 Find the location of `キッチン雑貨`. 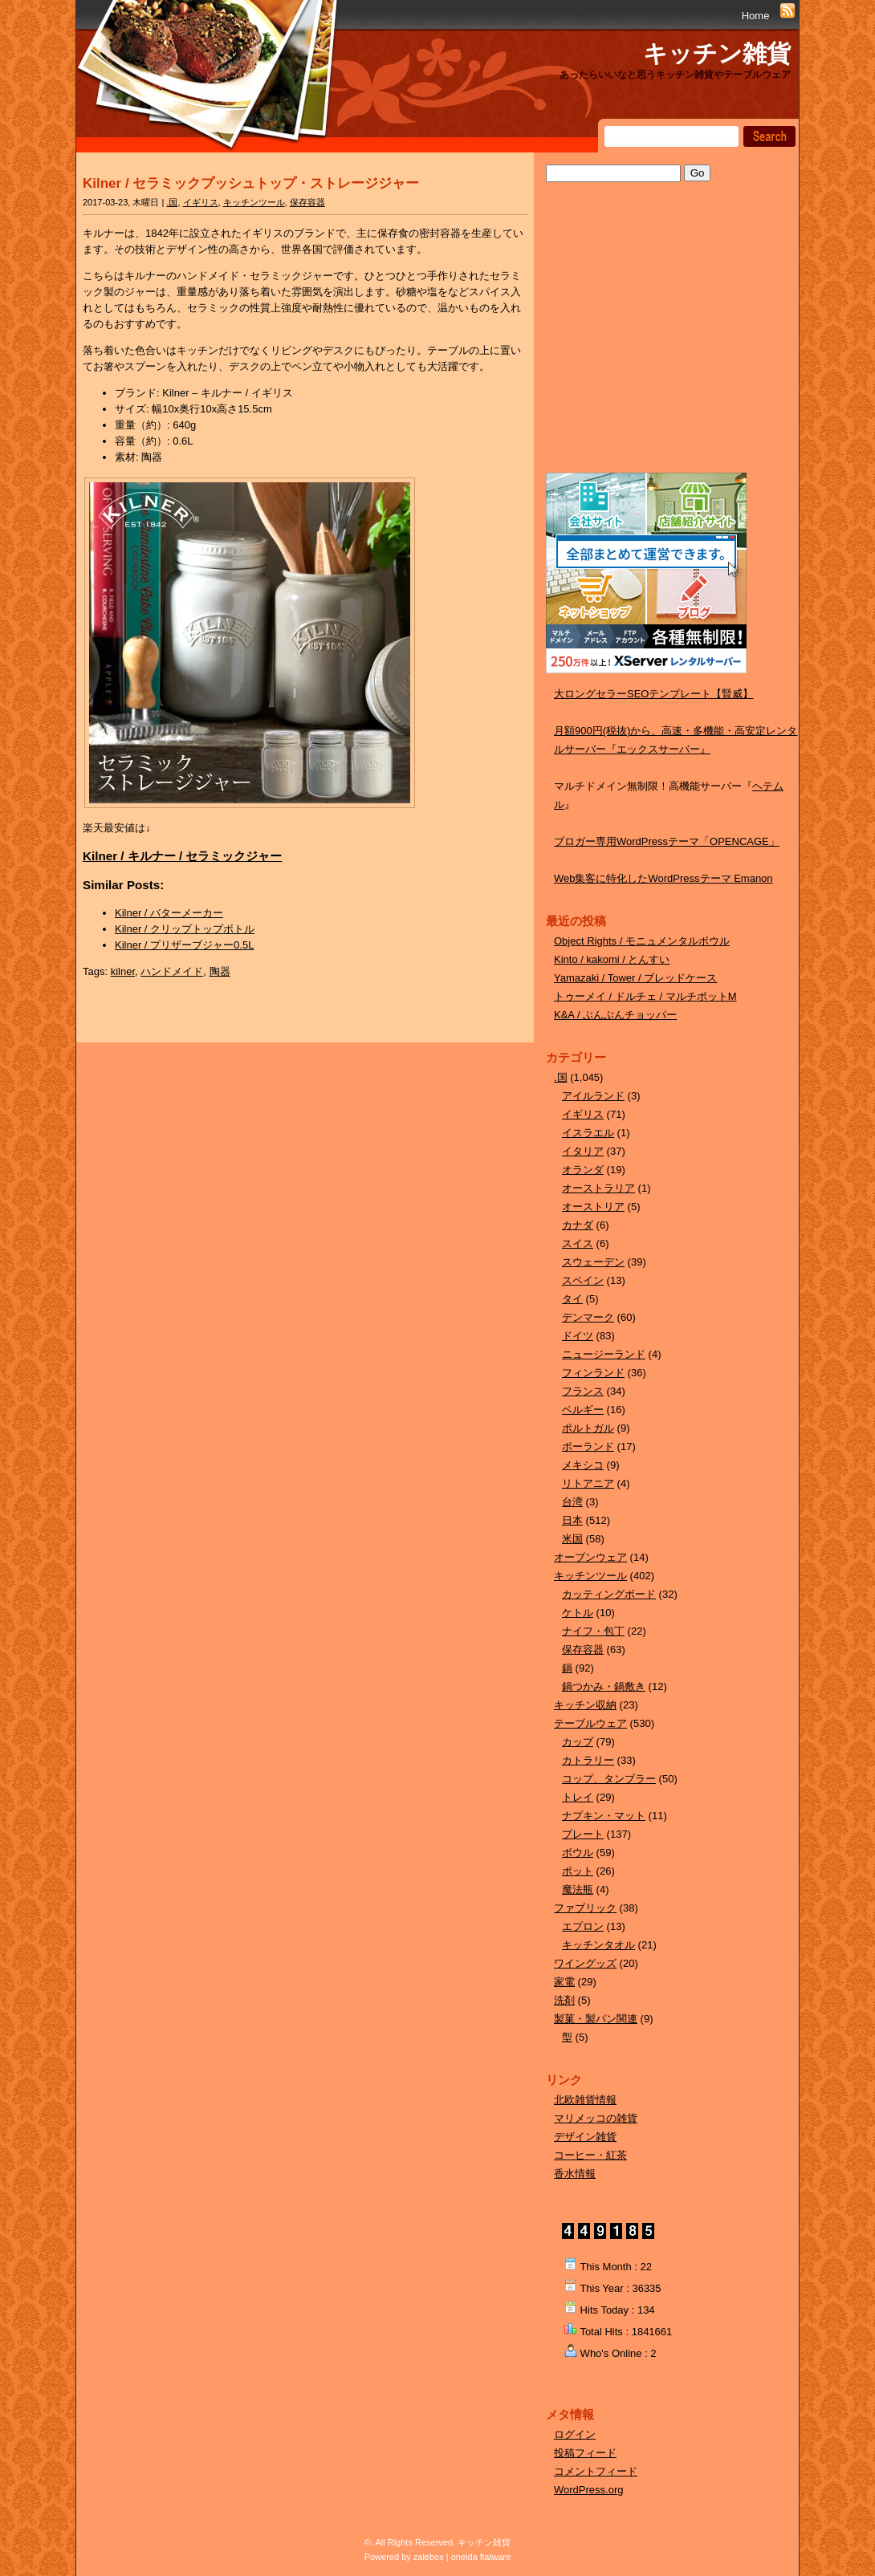

キッチン雑貨 is located at coordinates (717, 53).